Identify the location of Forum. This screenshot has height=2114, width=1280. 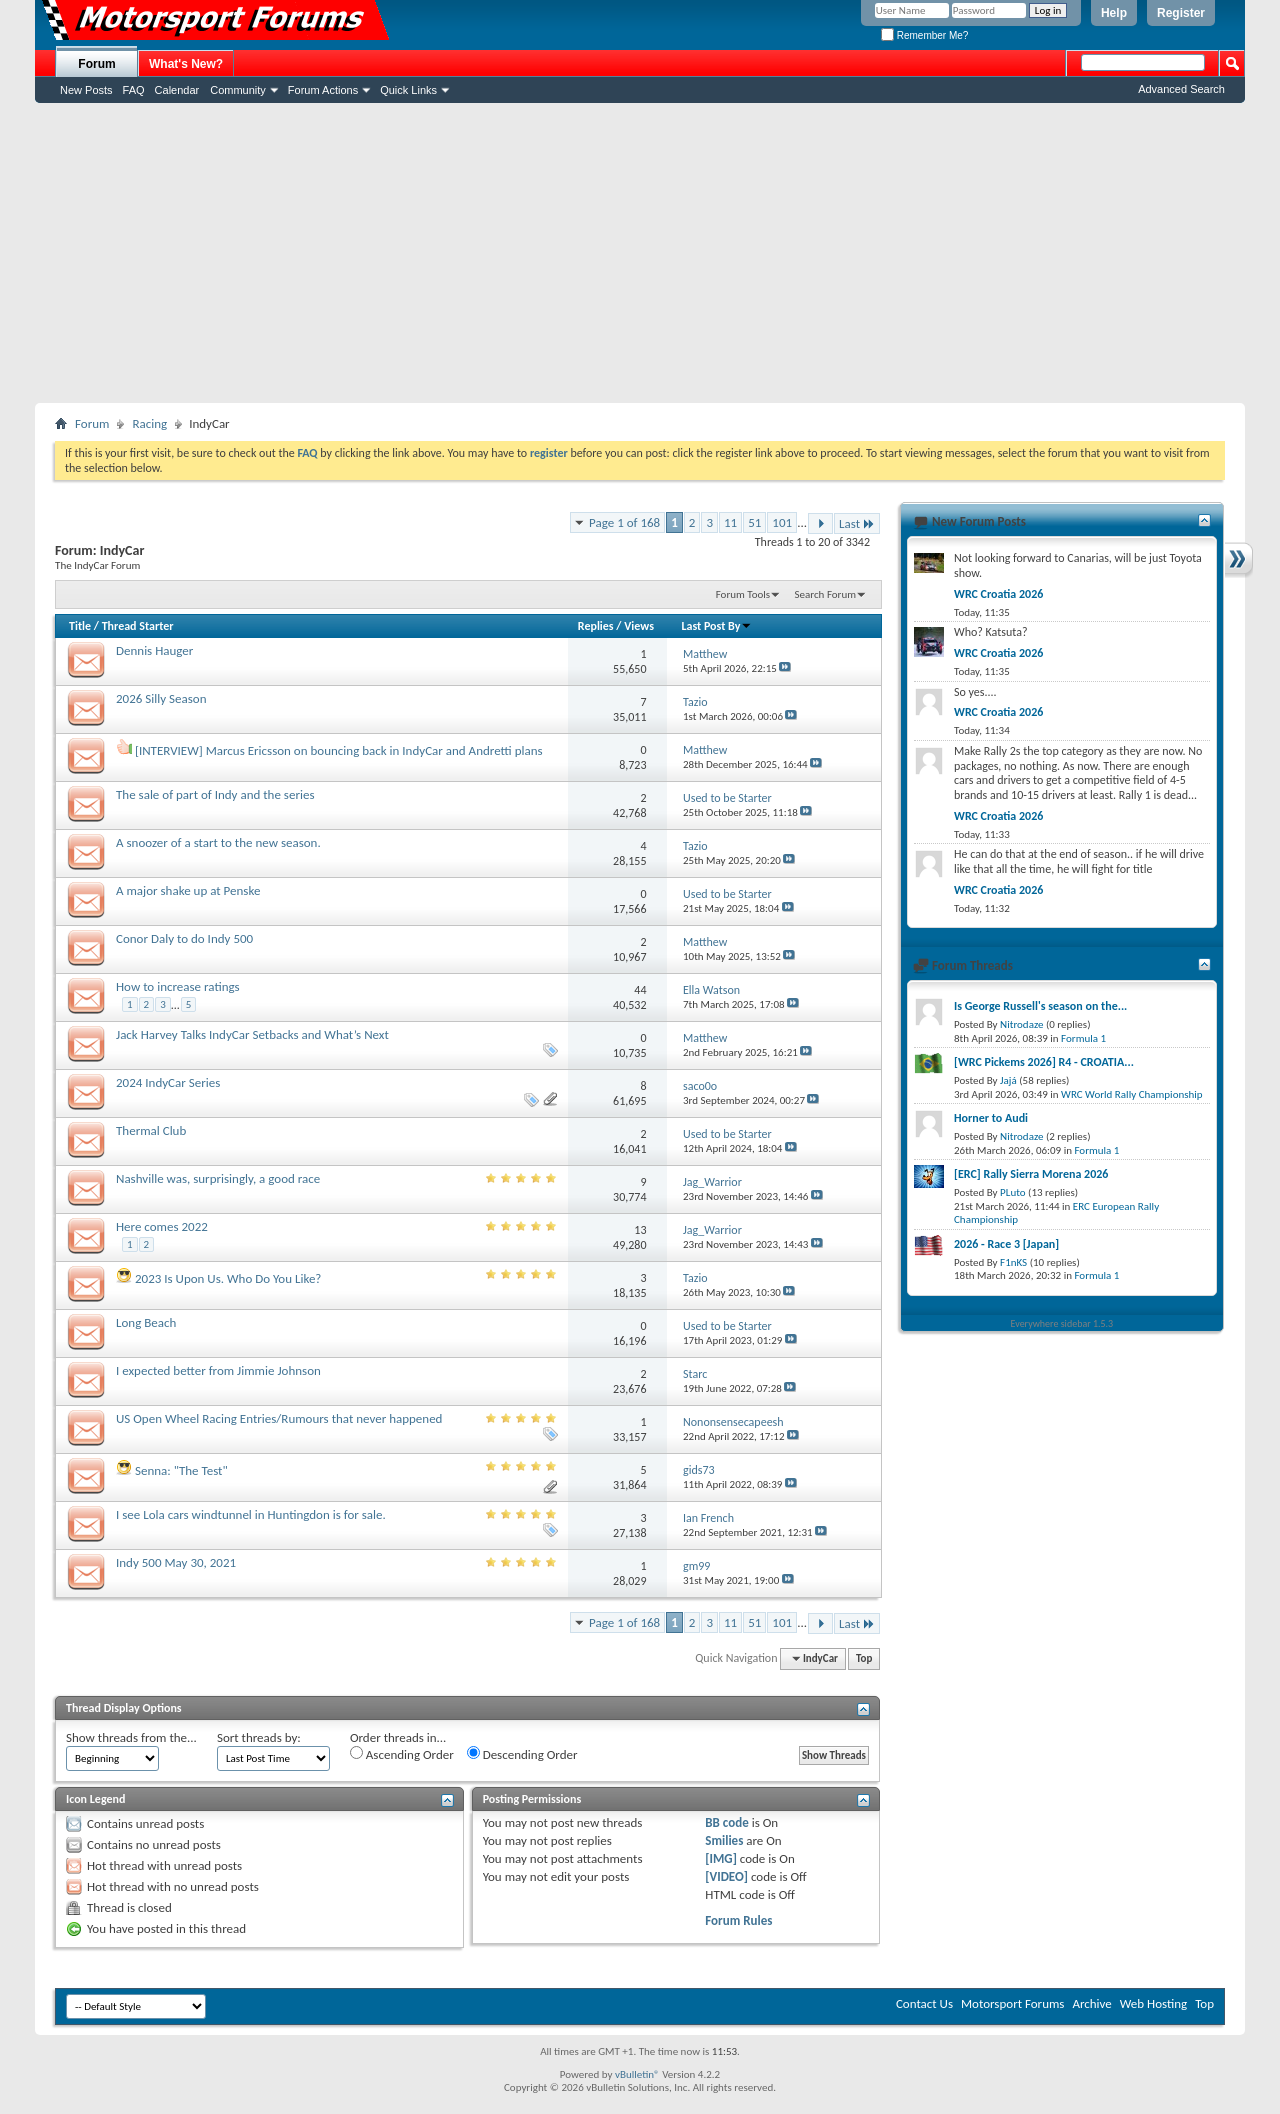
(96, 64).